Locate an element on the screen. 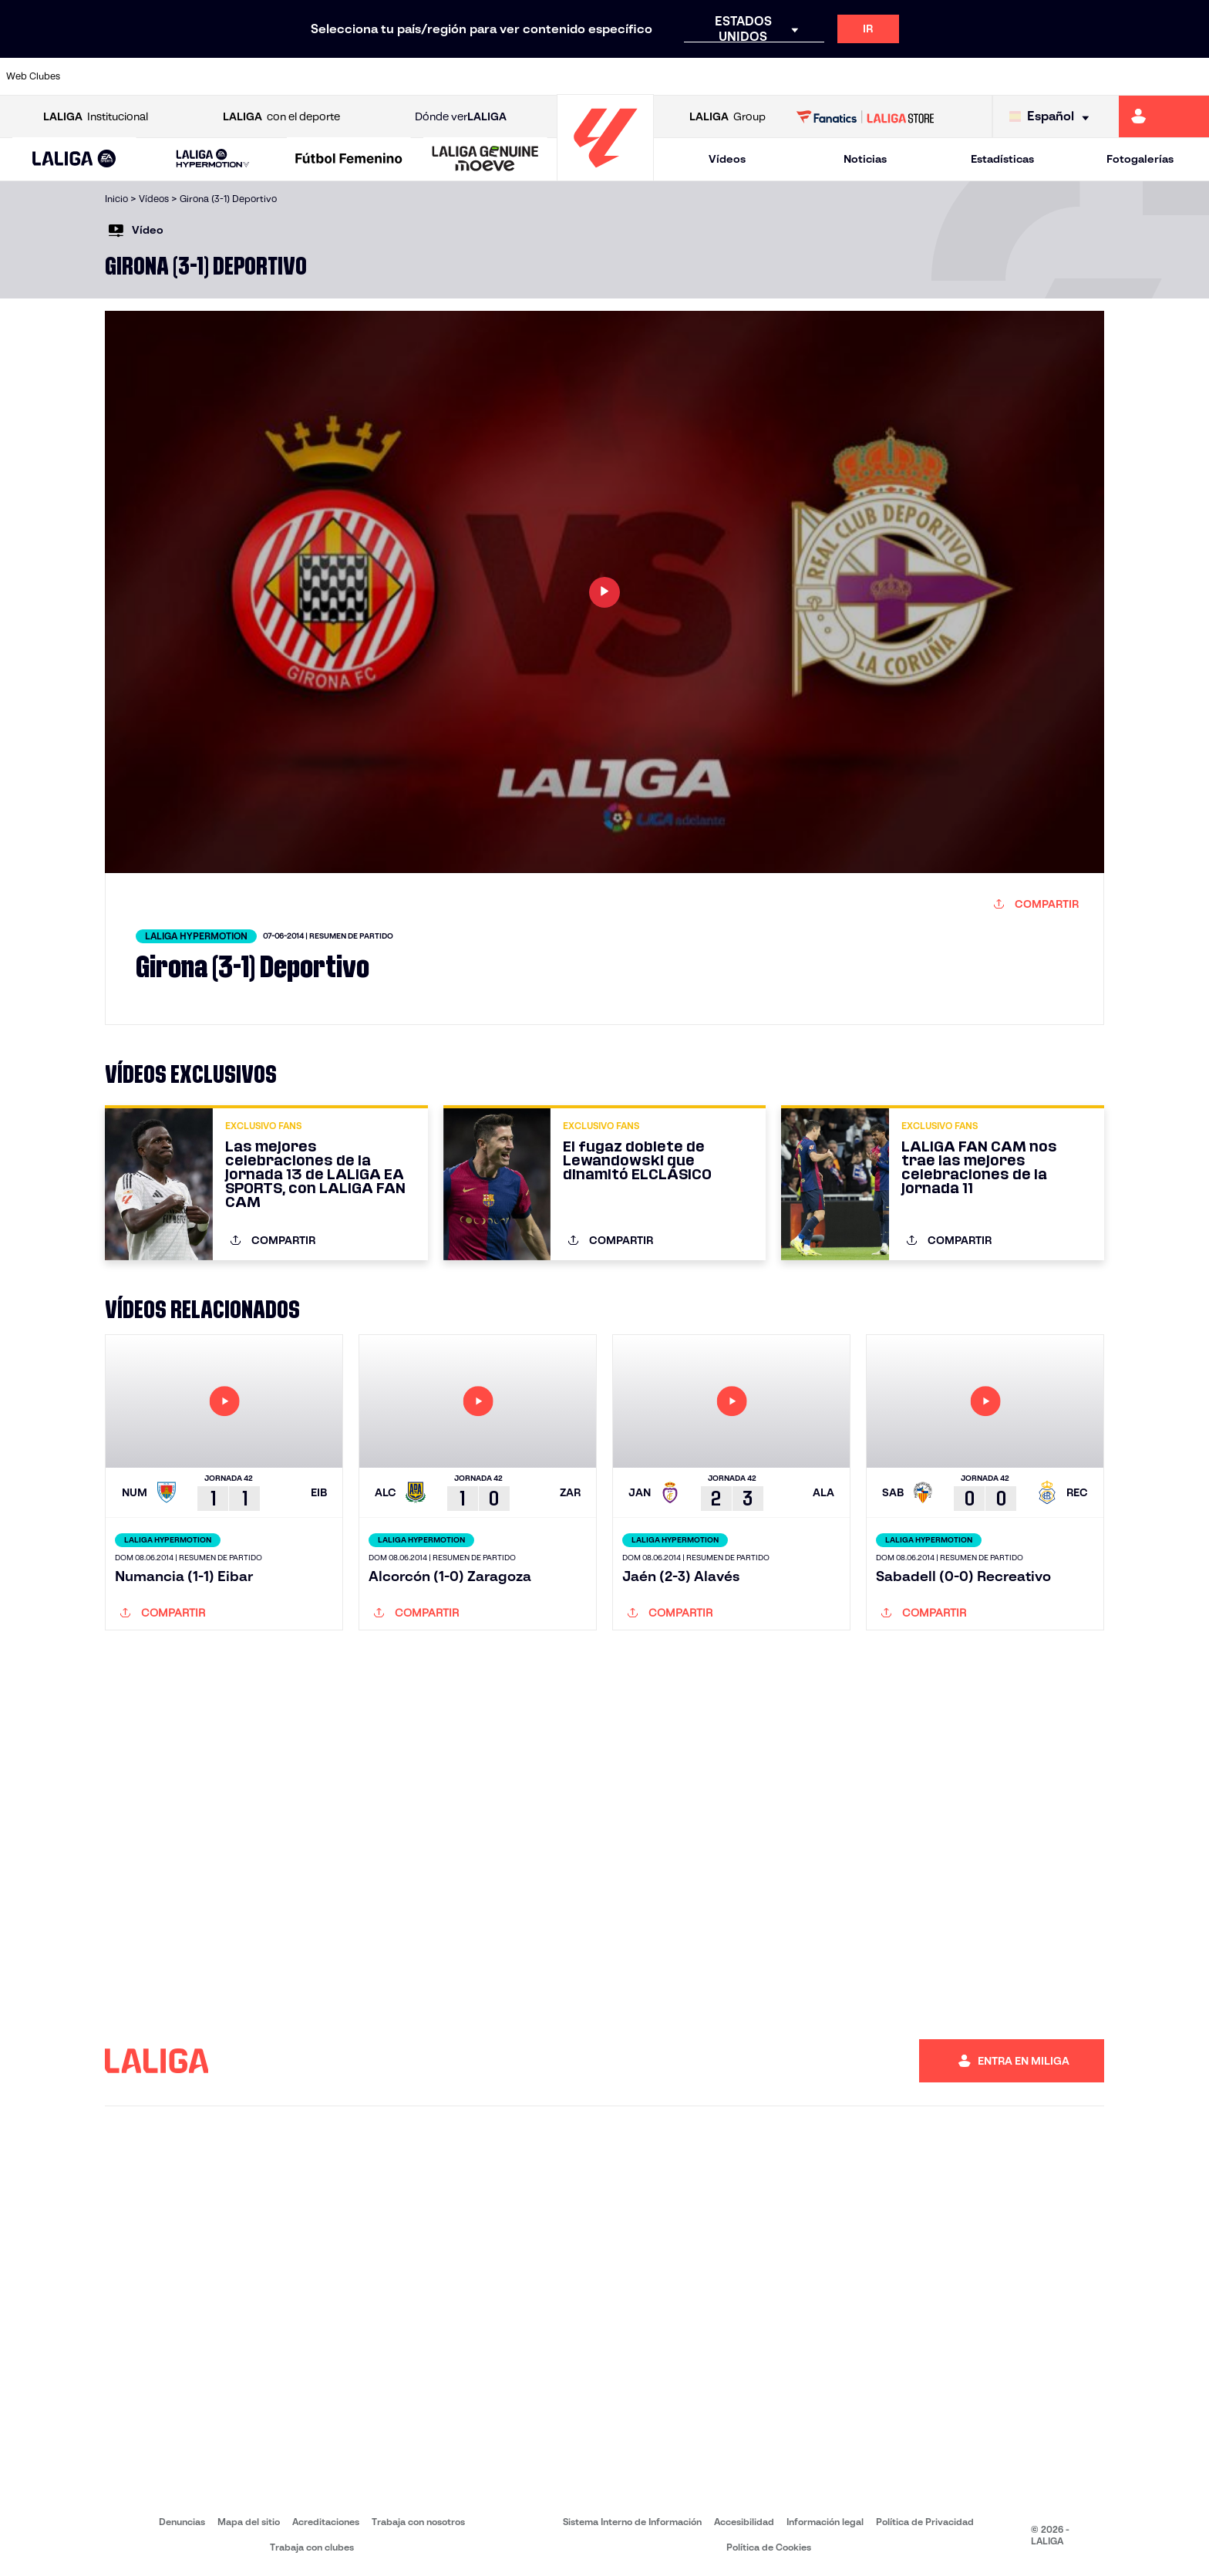 The width and height of the screenshot is (1209, 2576). Estadísticas is located at coordinates (1002, 159).